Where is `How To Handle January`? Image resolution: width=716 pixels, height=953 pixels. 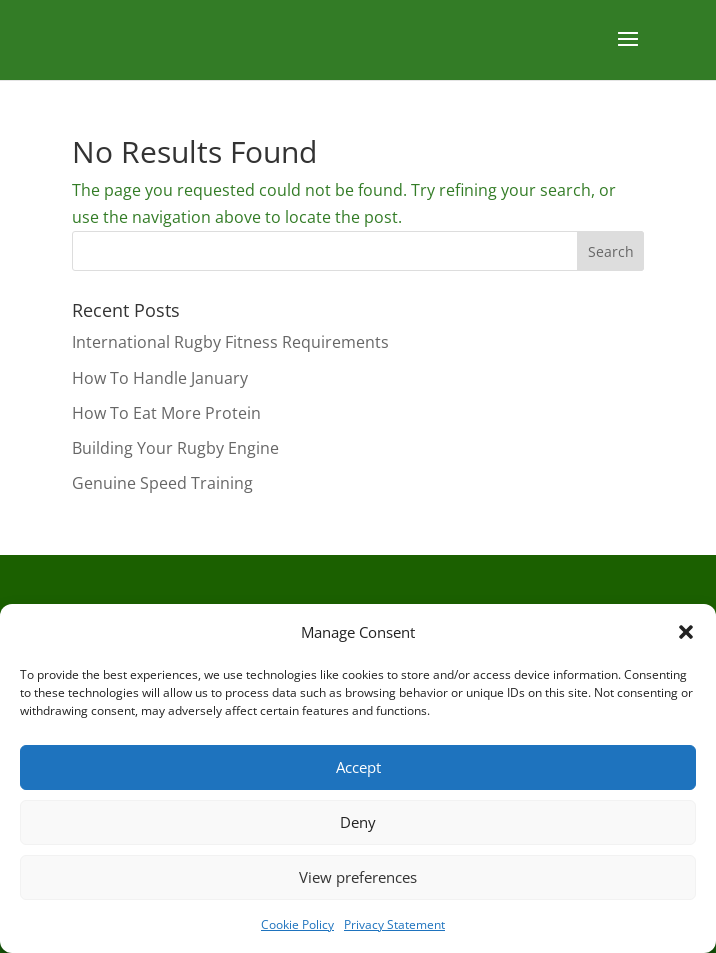
How To Handle January is located at coordinates (160, 378).